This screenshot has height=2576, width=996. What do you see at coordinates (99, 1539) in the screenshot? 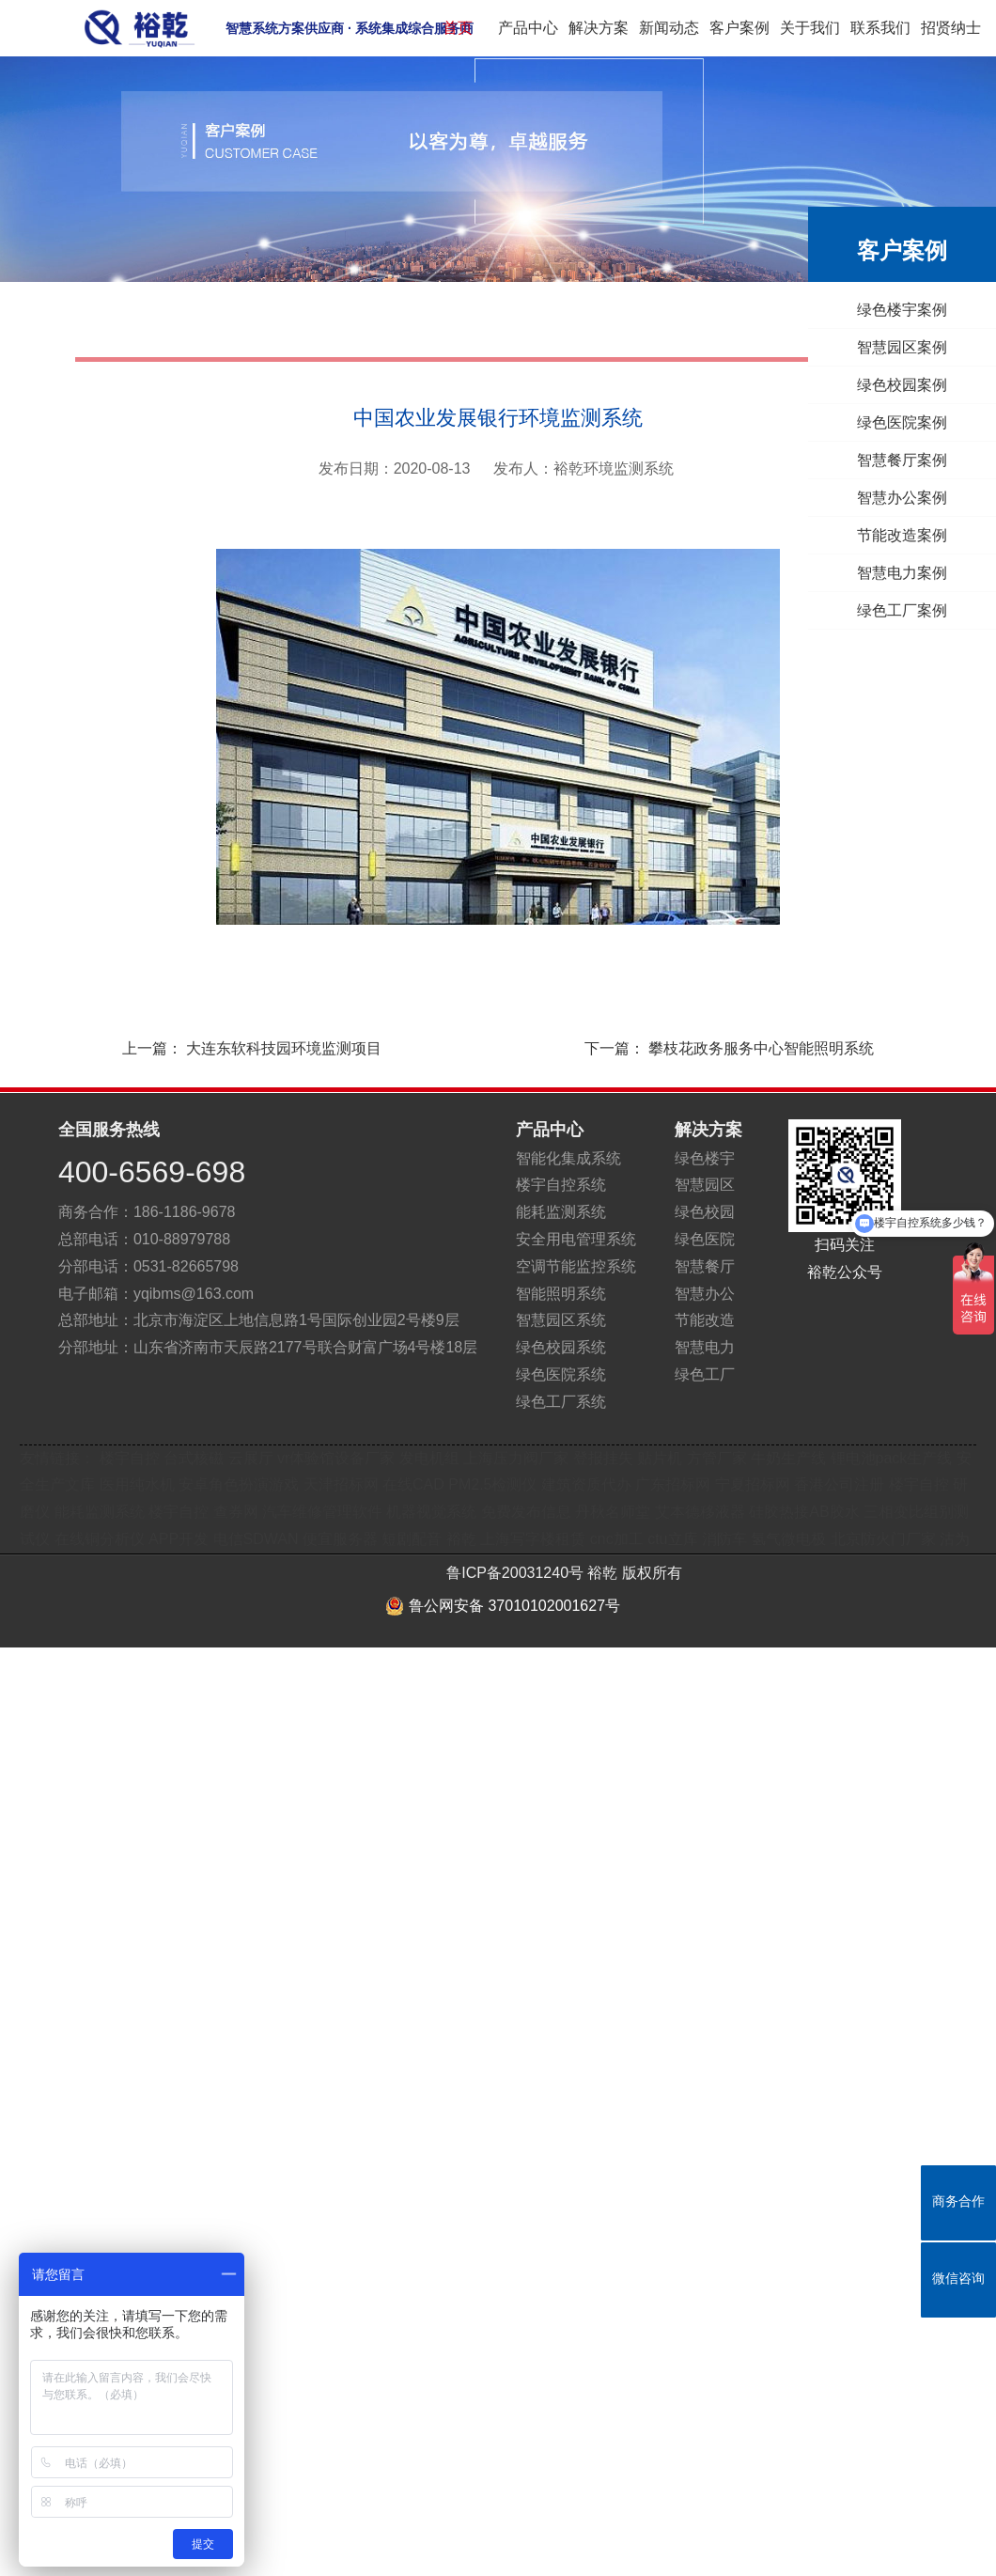
I see `在线铜分析仪` at bounding box center [99, 1539].